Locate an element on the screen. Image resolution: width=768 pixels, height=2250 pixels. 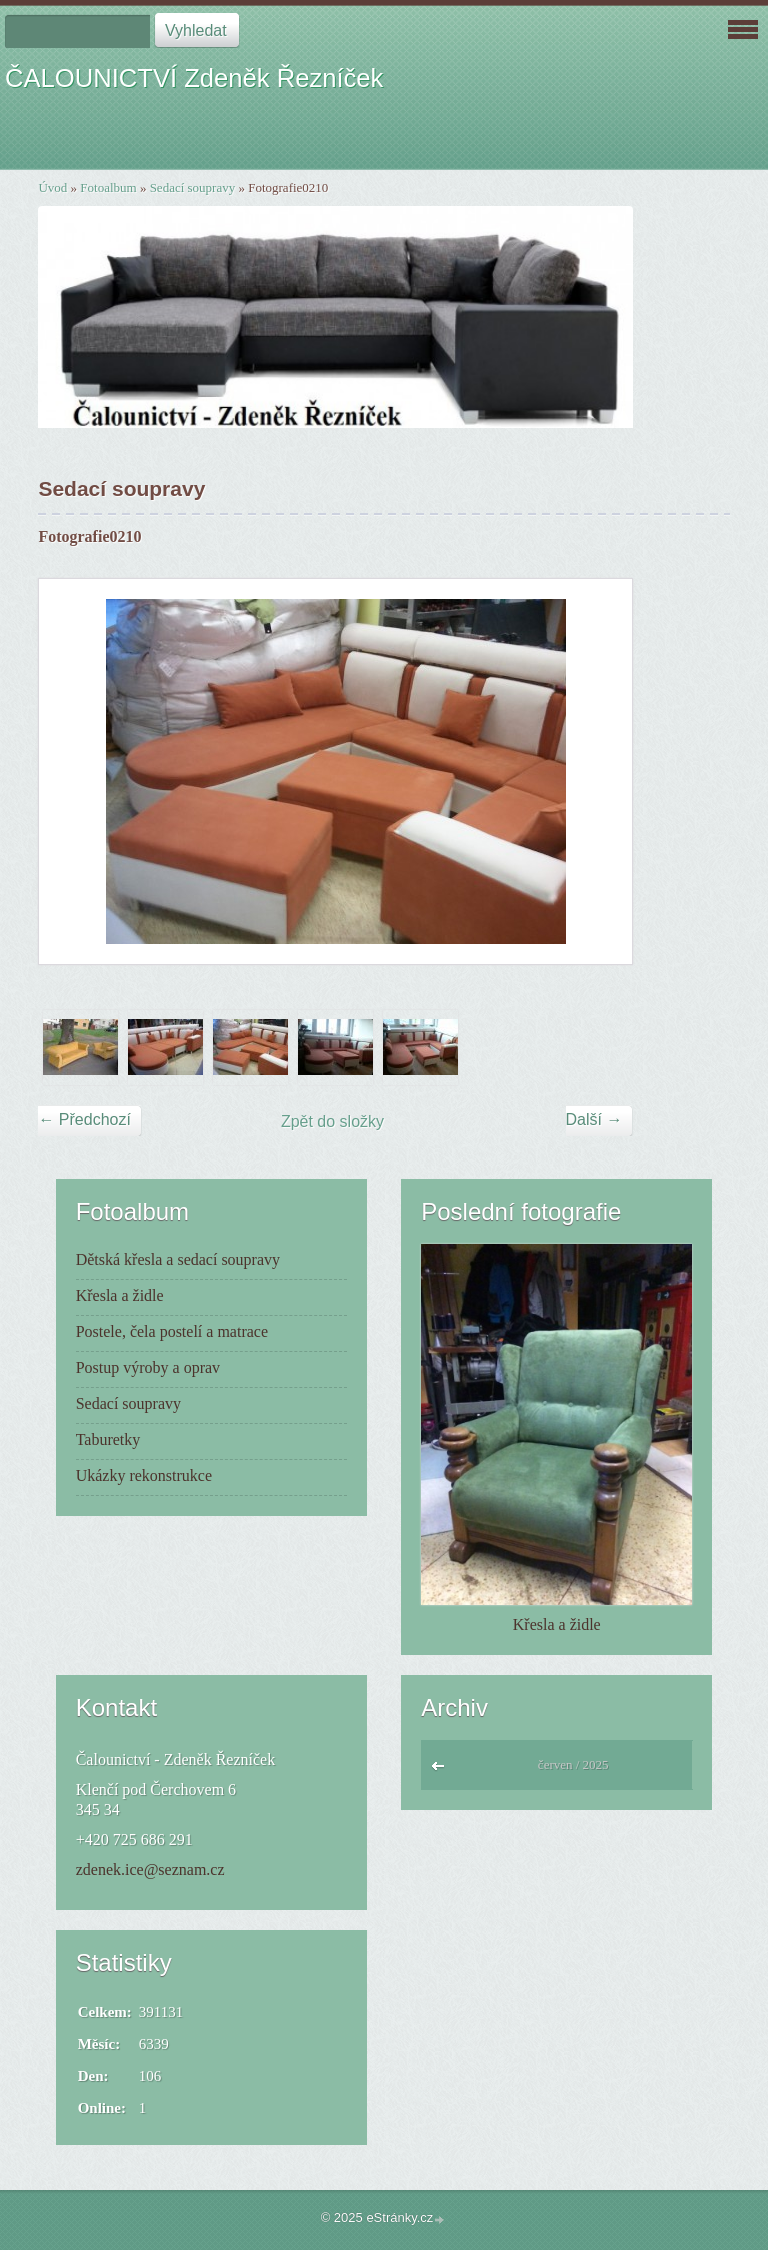
← Předchozí is located at coordinates (84, 1119).